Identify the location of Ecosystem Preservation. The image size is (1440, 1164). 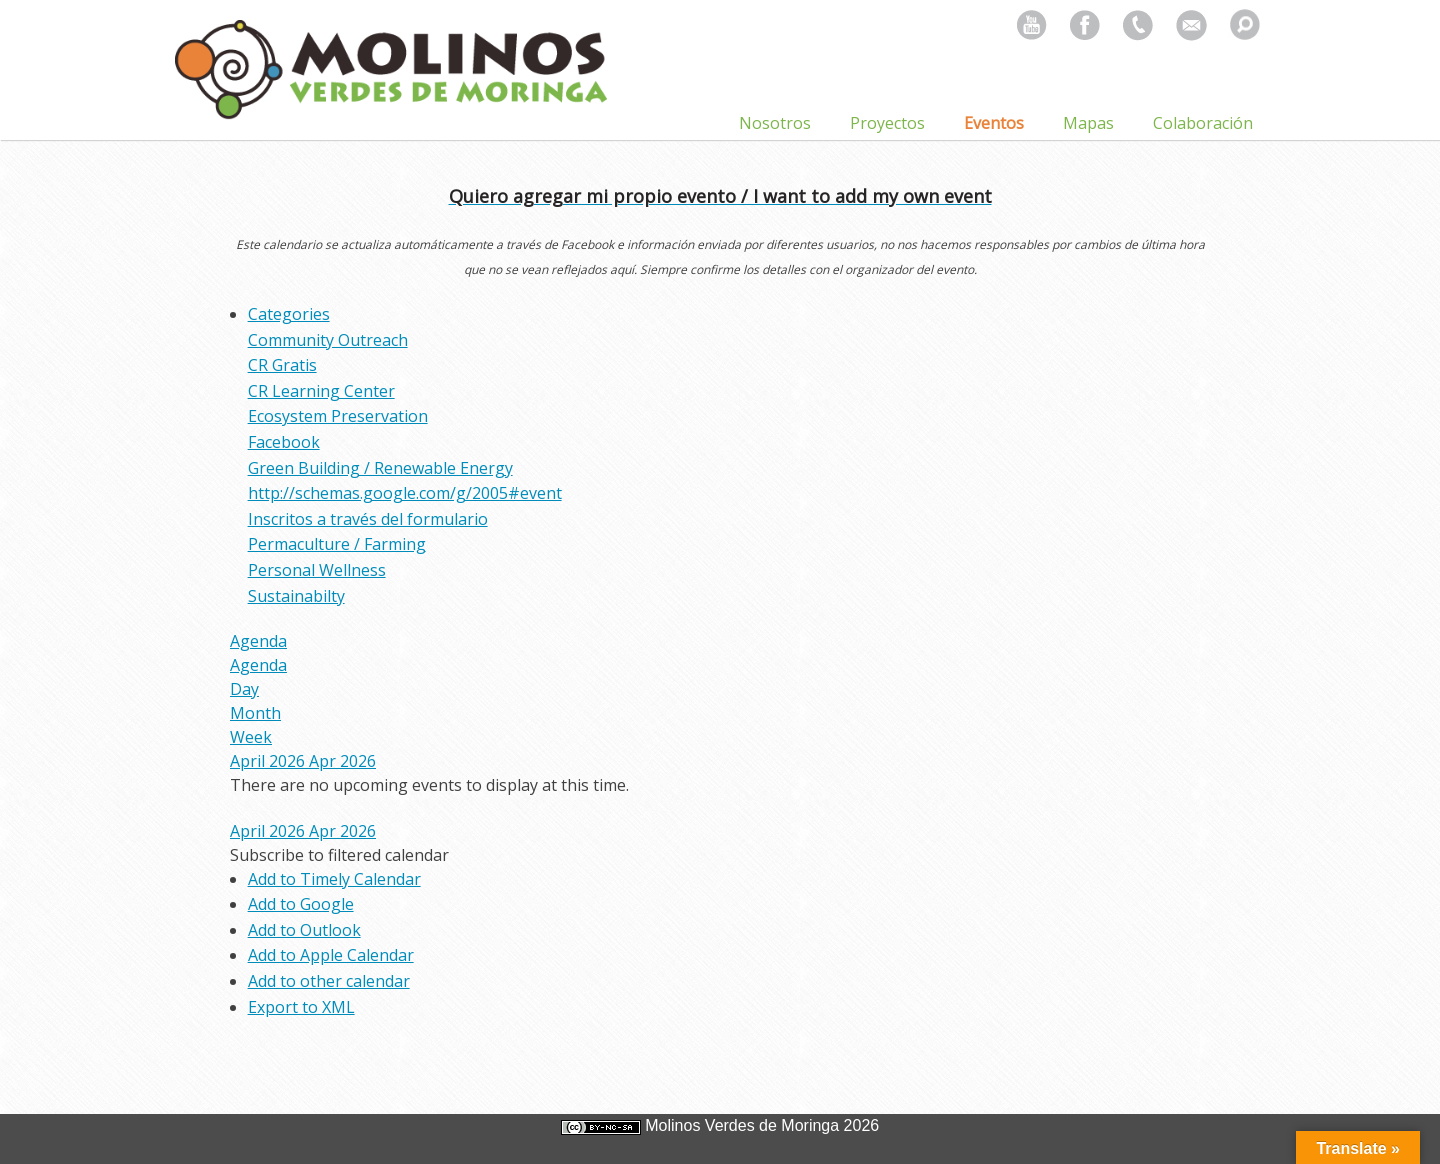
(338, 416).